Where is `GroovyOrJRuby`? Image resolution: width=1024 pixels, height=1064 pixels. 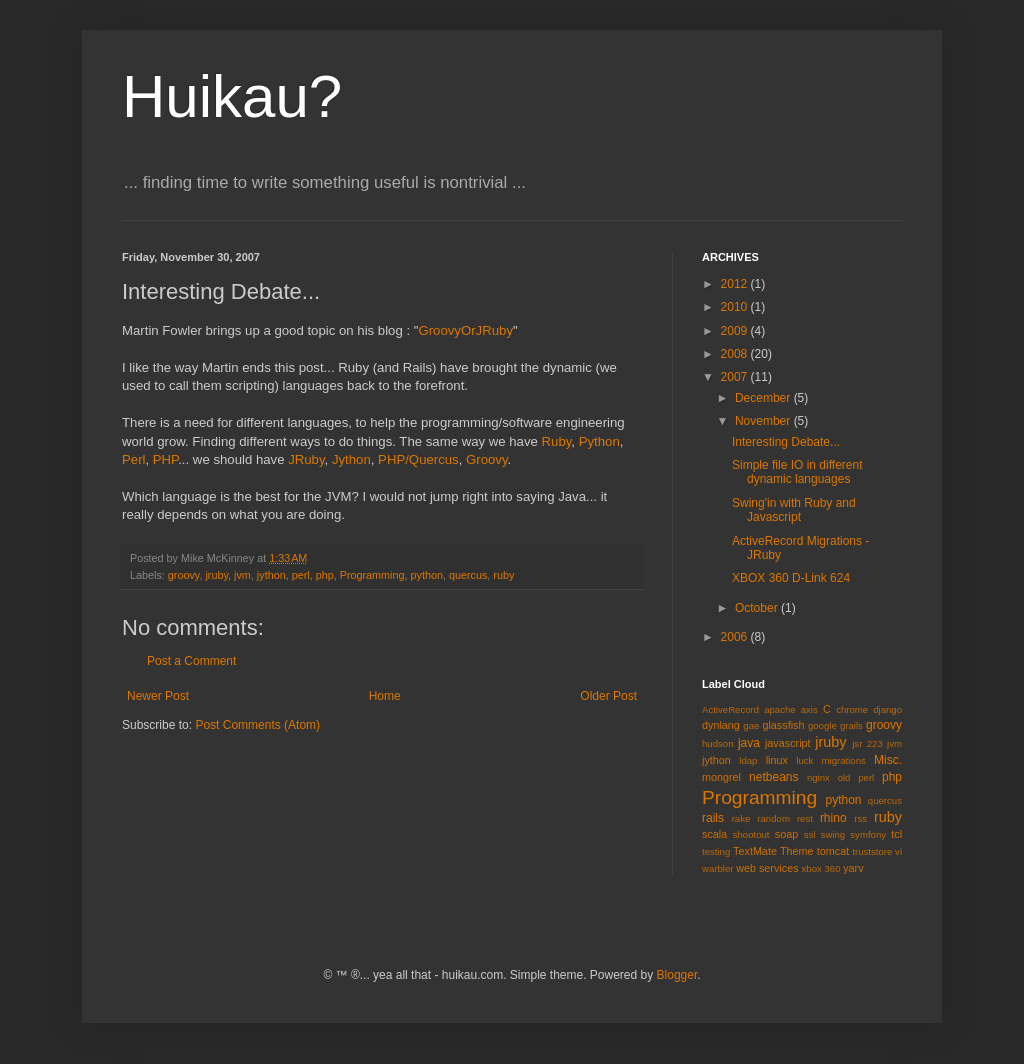 GroovyOrJRuby is located at coordinates (465, 330).